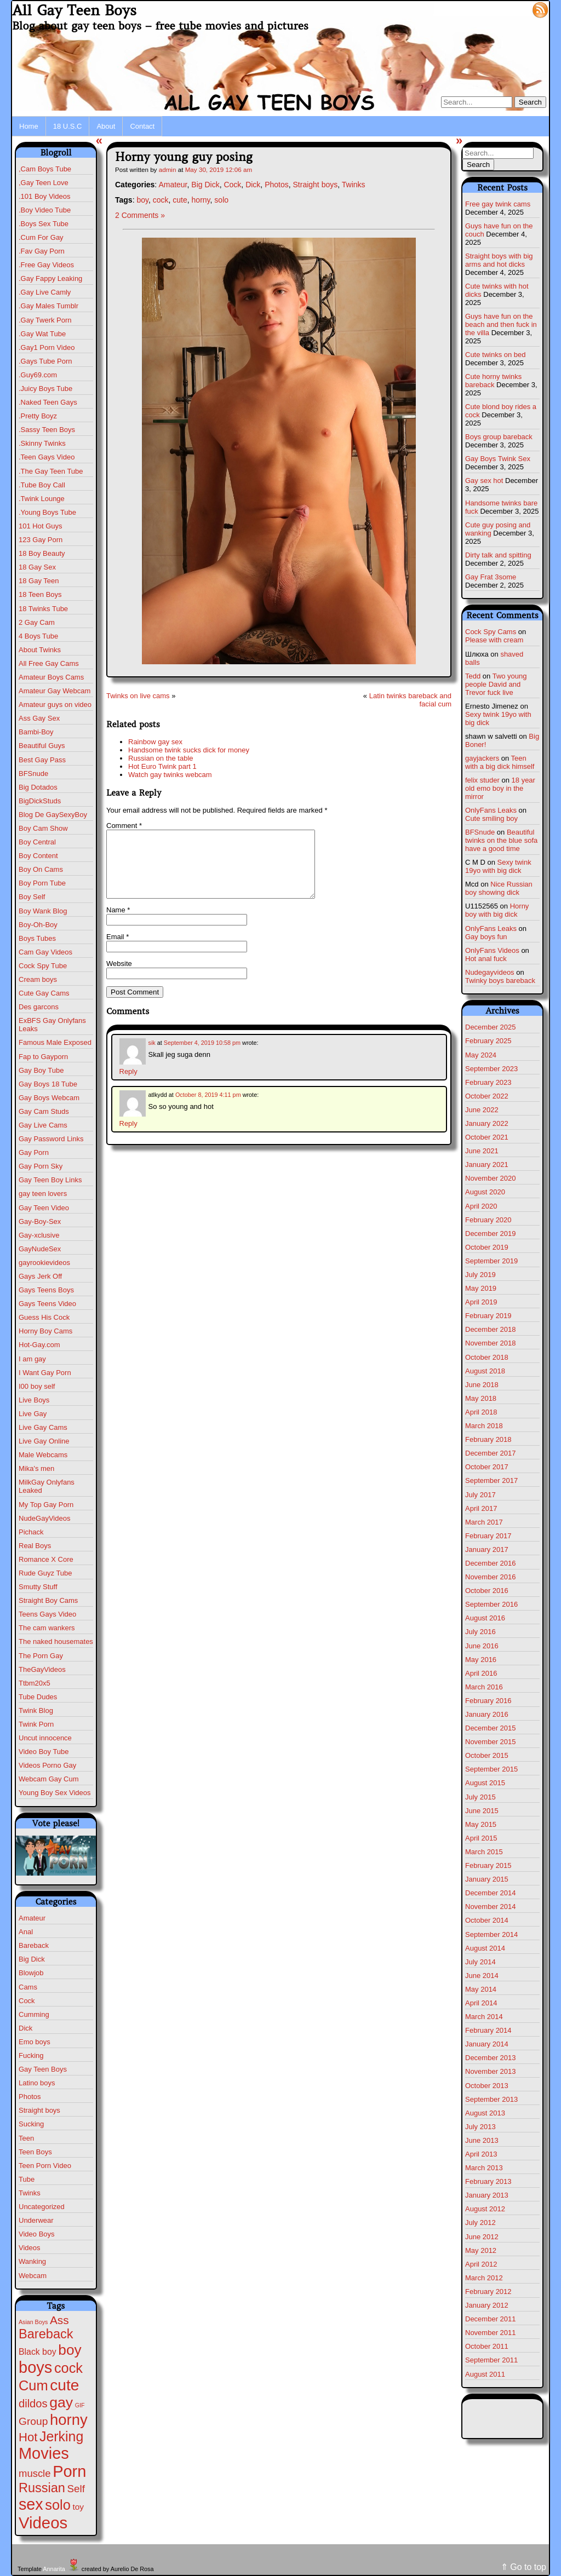 The width and height of the screenshot is (561, 2576). I want to click on felix studer, so click(482, 780).